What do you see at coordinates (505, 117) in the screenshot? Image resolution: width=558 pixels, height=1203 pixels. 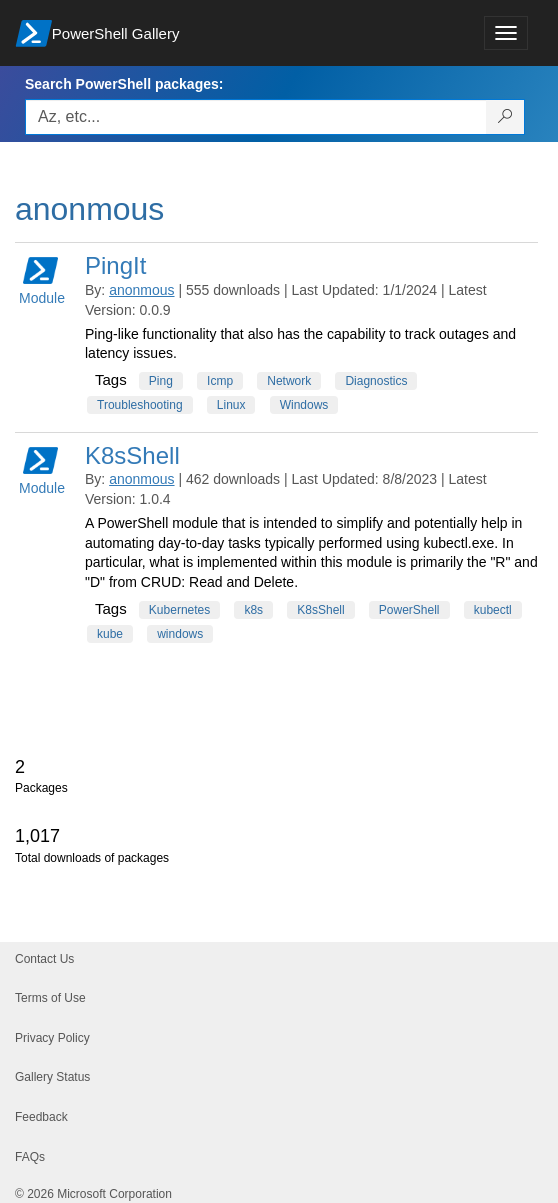 I see `[Search PowerShell packages]` at bounding box center [505, 117].